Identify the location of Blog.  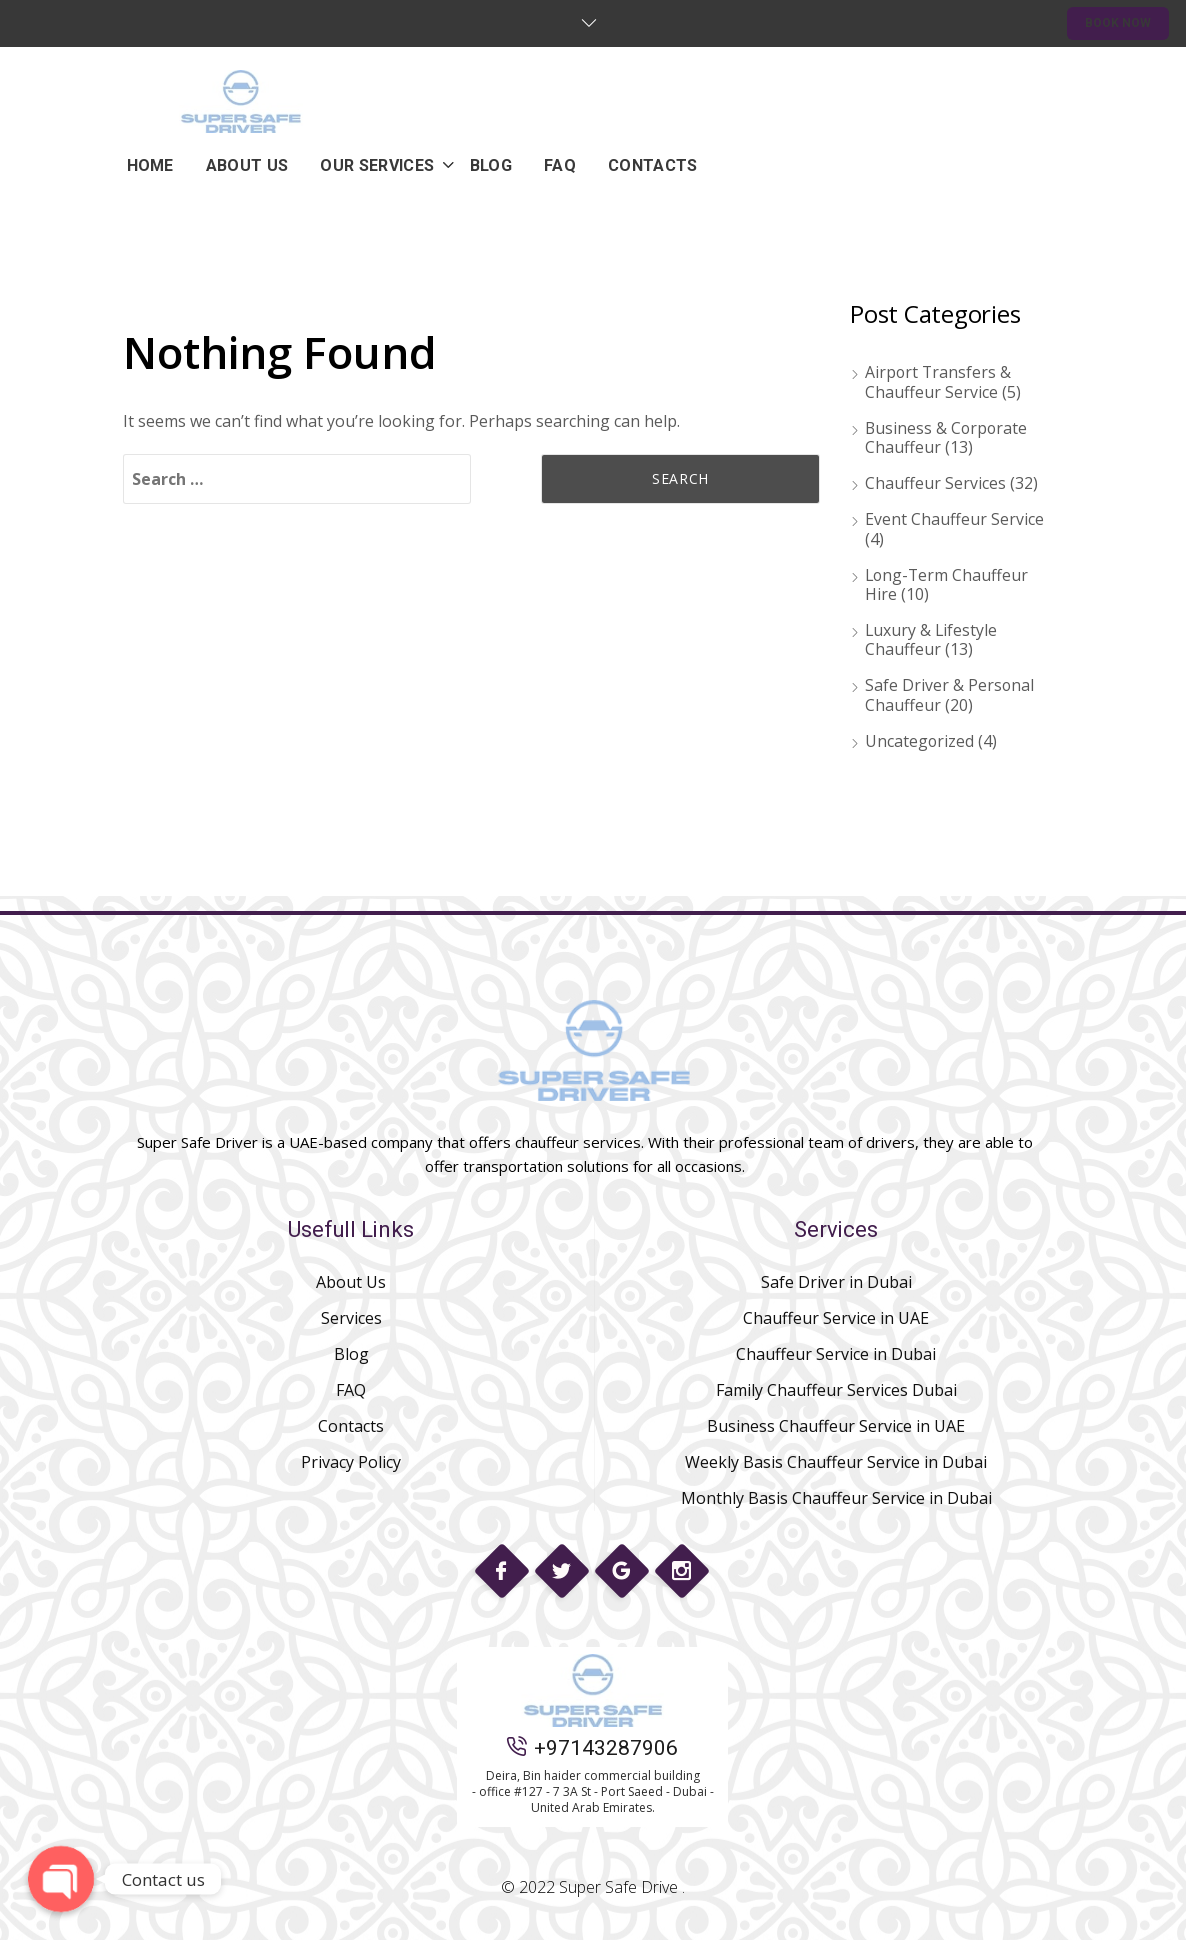
(351, 1354).